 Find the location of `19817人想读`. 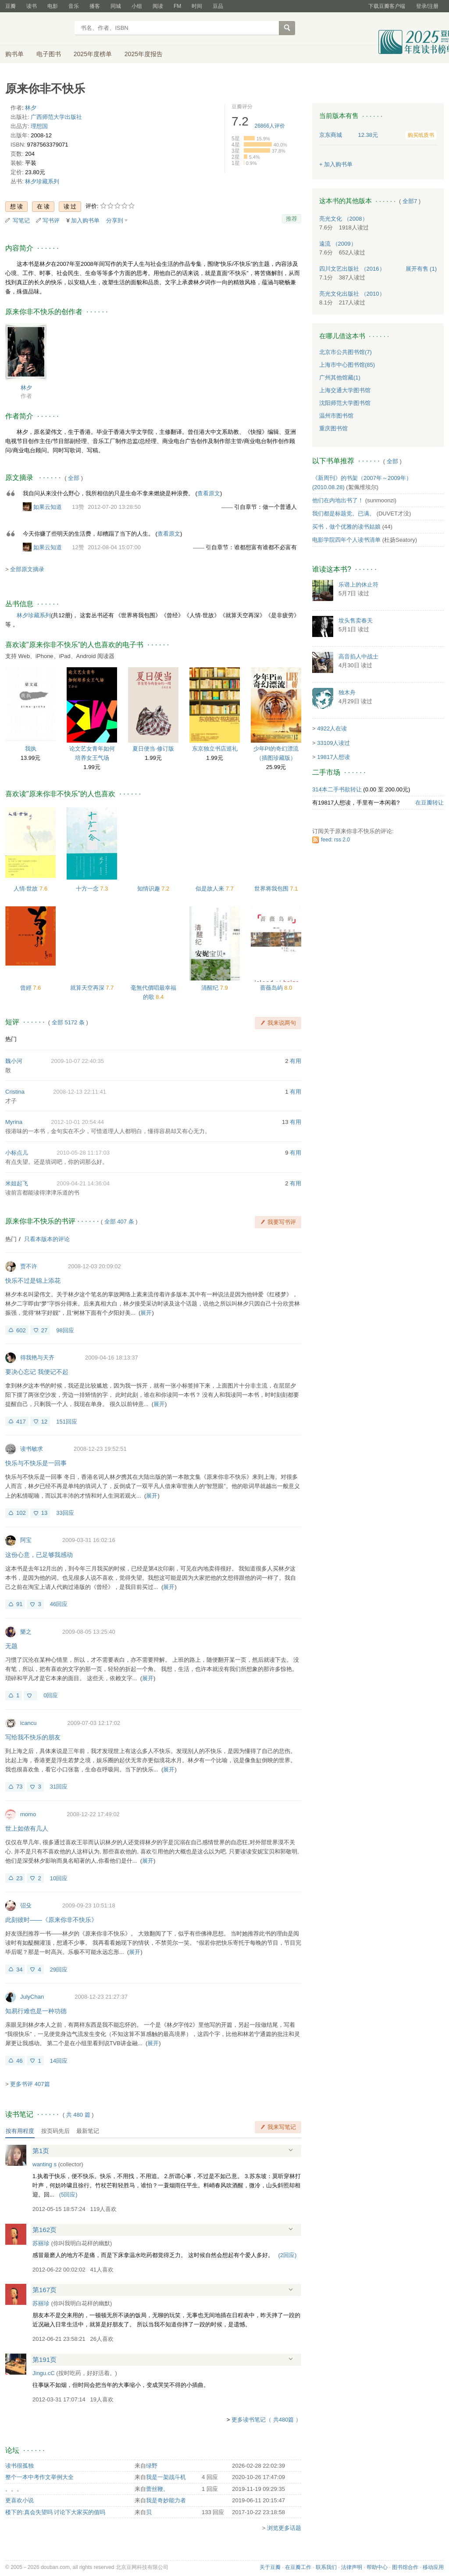

19817人想读 is located at coordinates (333, 757).